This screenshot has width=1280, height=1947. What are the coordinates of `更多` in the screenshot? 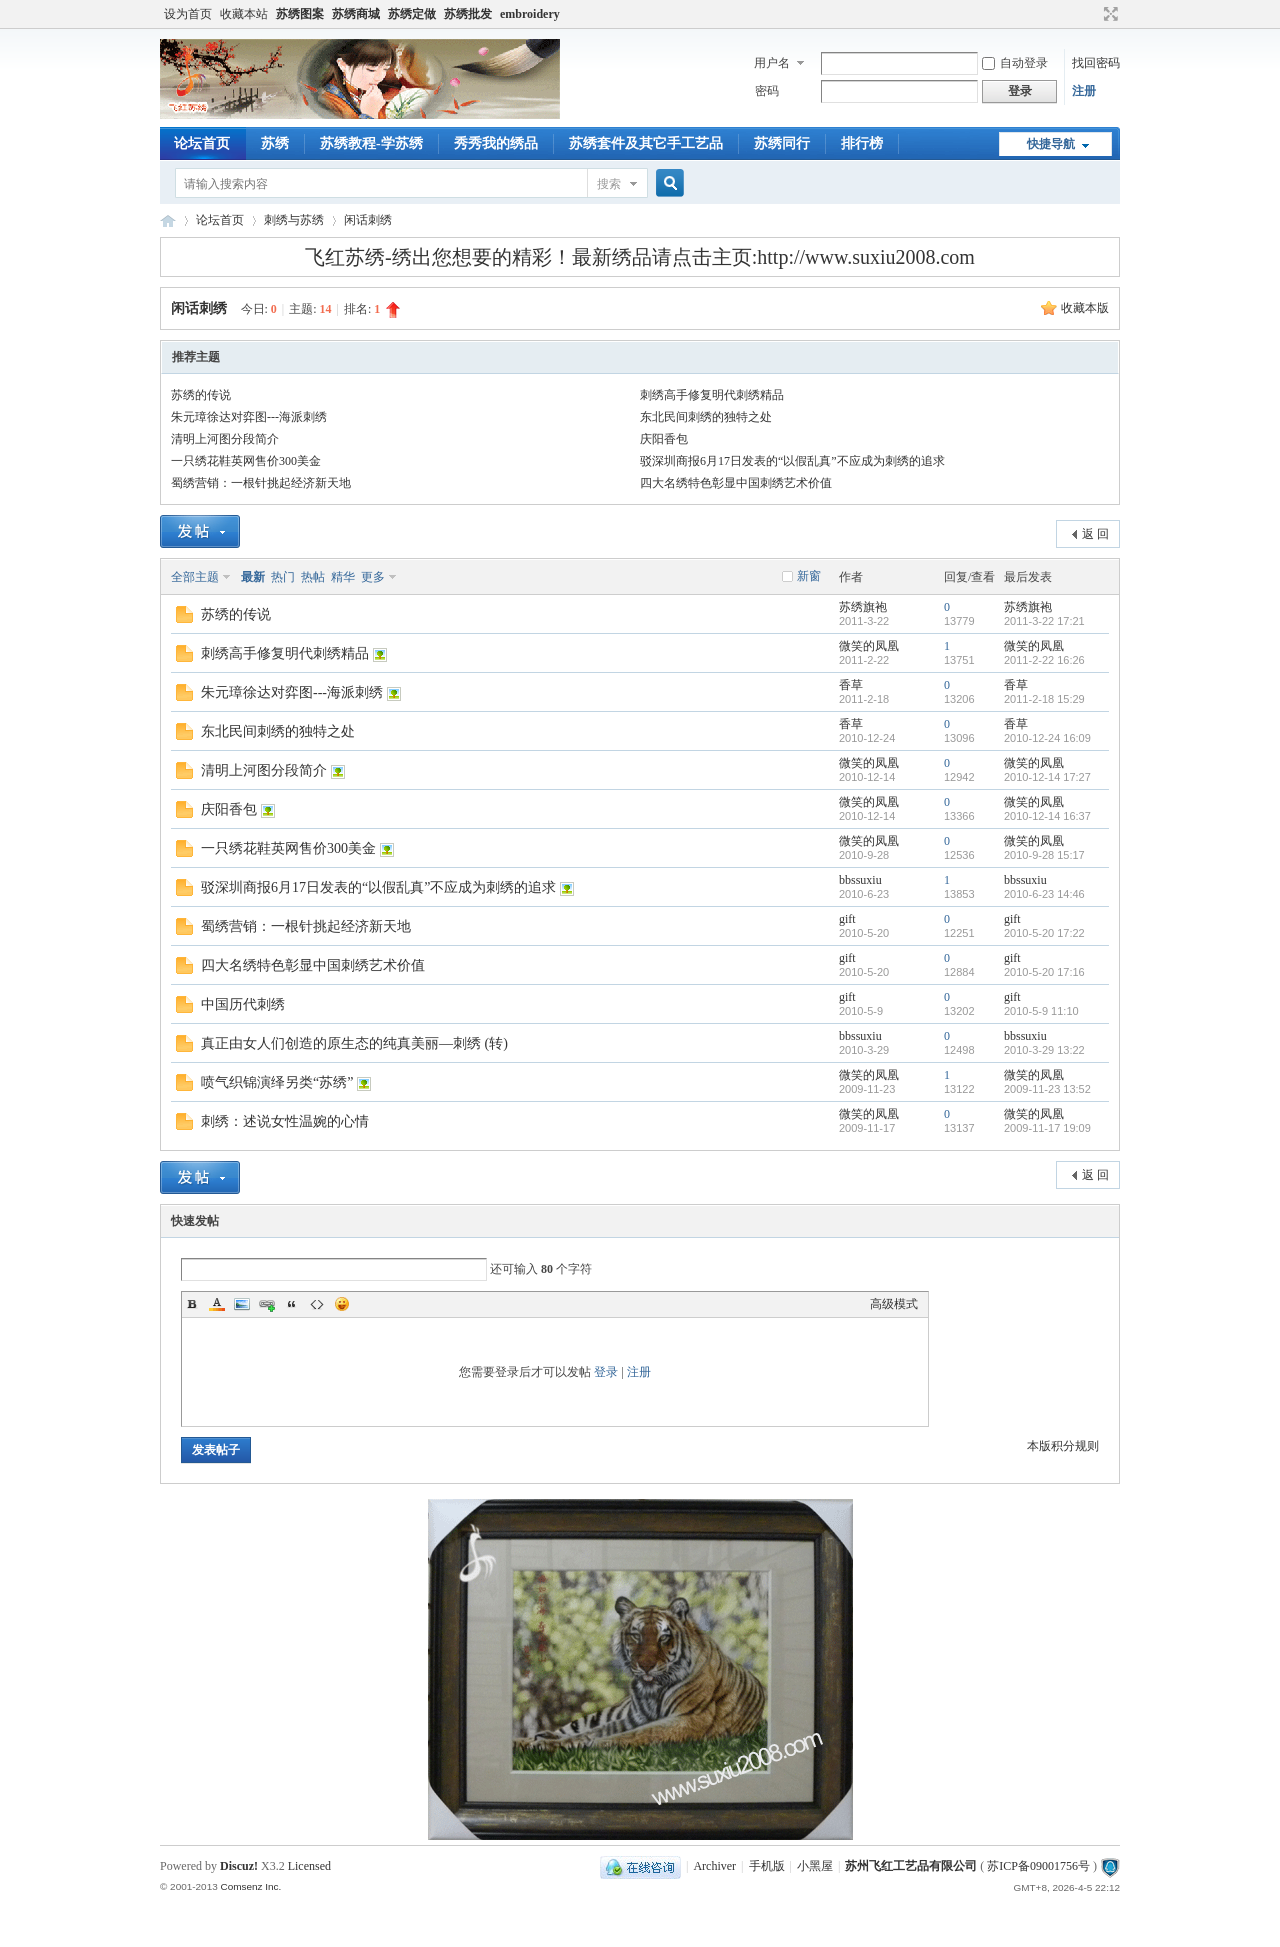 It's located at (373, 577).